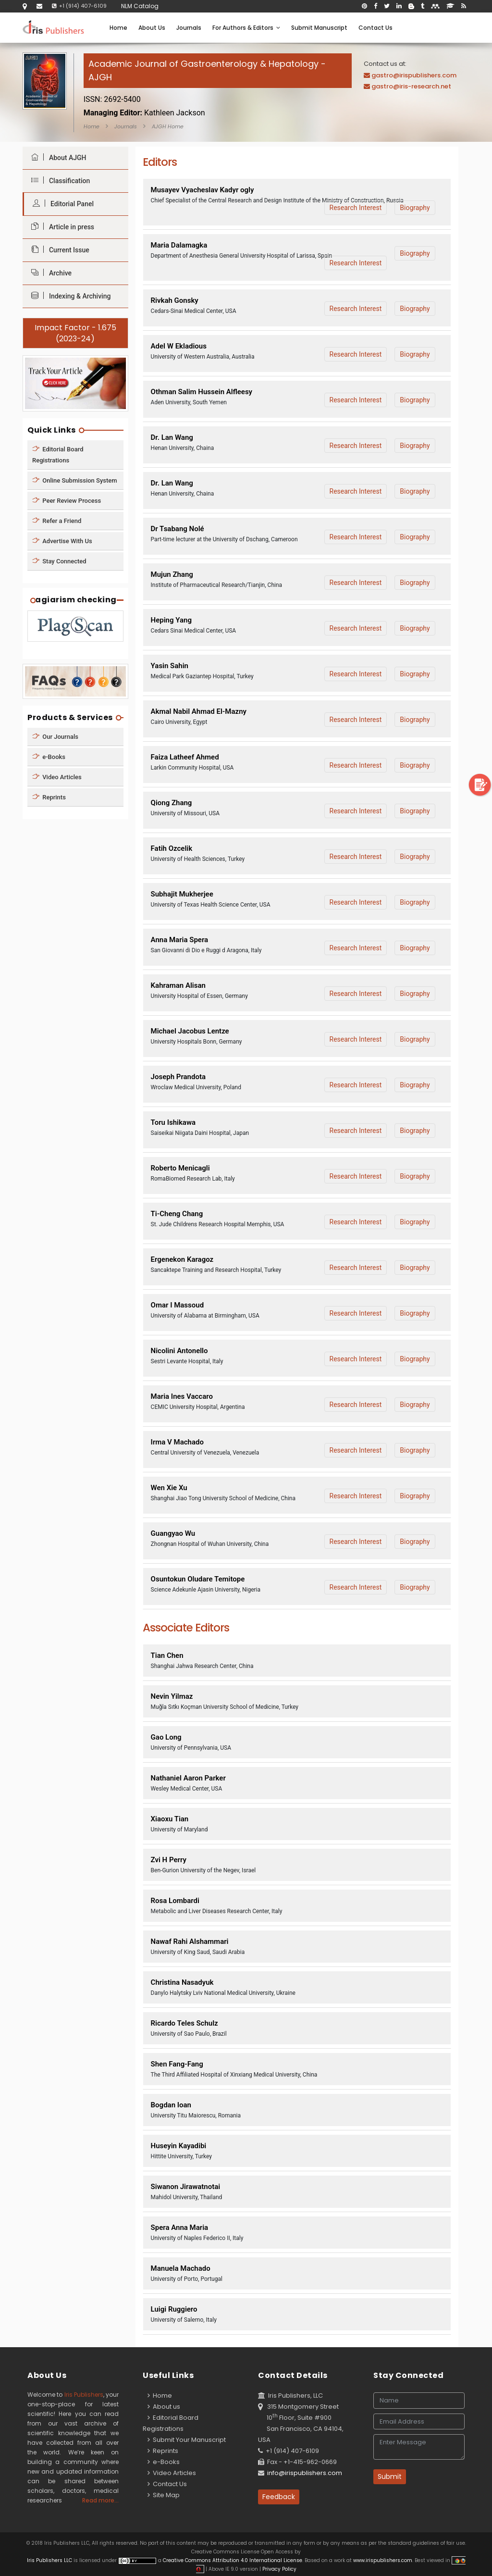 This screenshot has height=2576, width=492. What do you see at coordinates (187, 2439) in the screenshot?
I see `Submit Your Manuscript` at bounding box center [187, 2439].